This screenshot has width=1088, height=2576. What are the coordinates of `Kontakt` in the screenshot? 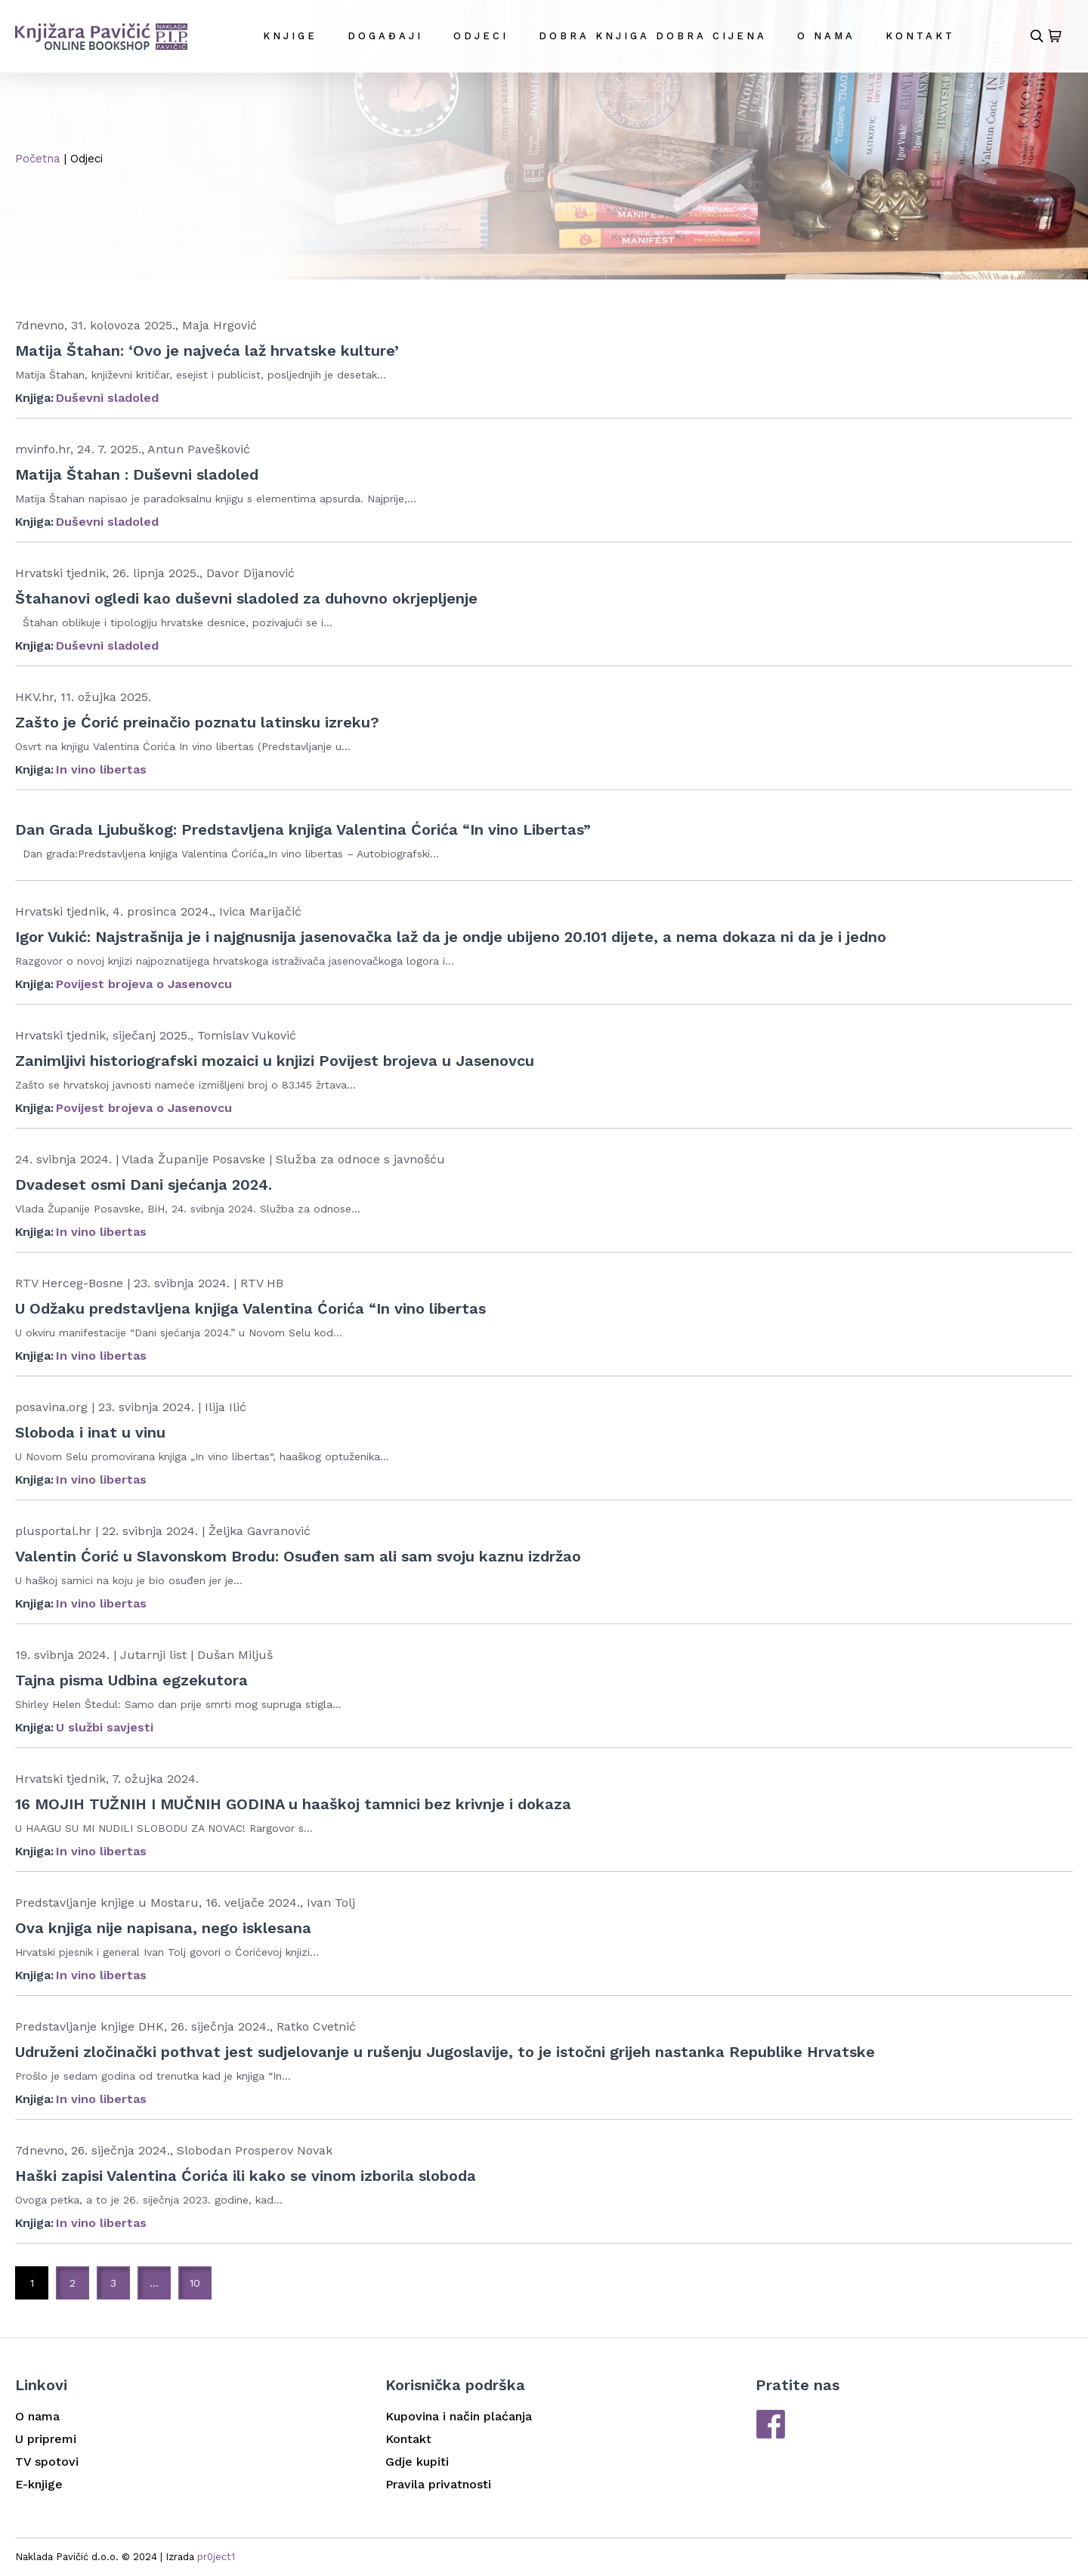 It's located at (920, 36).